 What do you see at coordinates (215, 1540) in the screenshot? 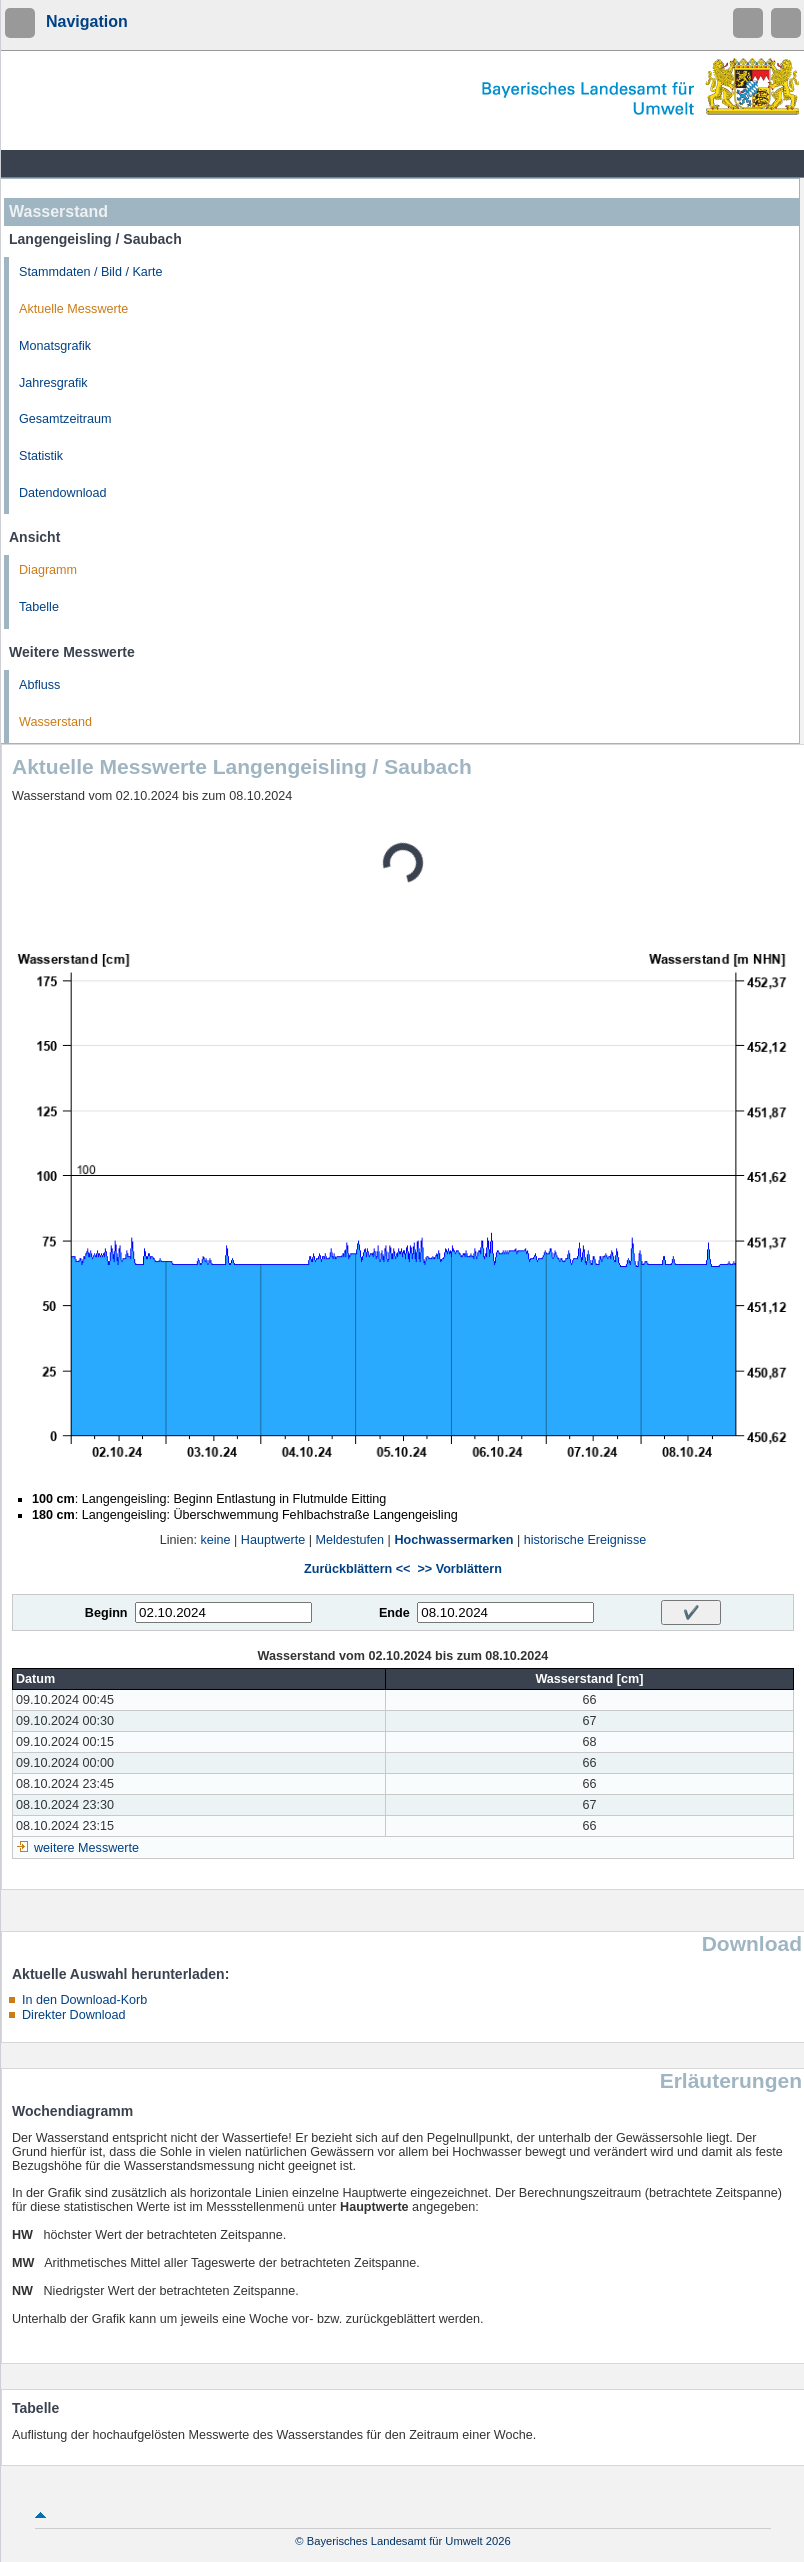
I see `keine` at bounding box center [215, 1540].